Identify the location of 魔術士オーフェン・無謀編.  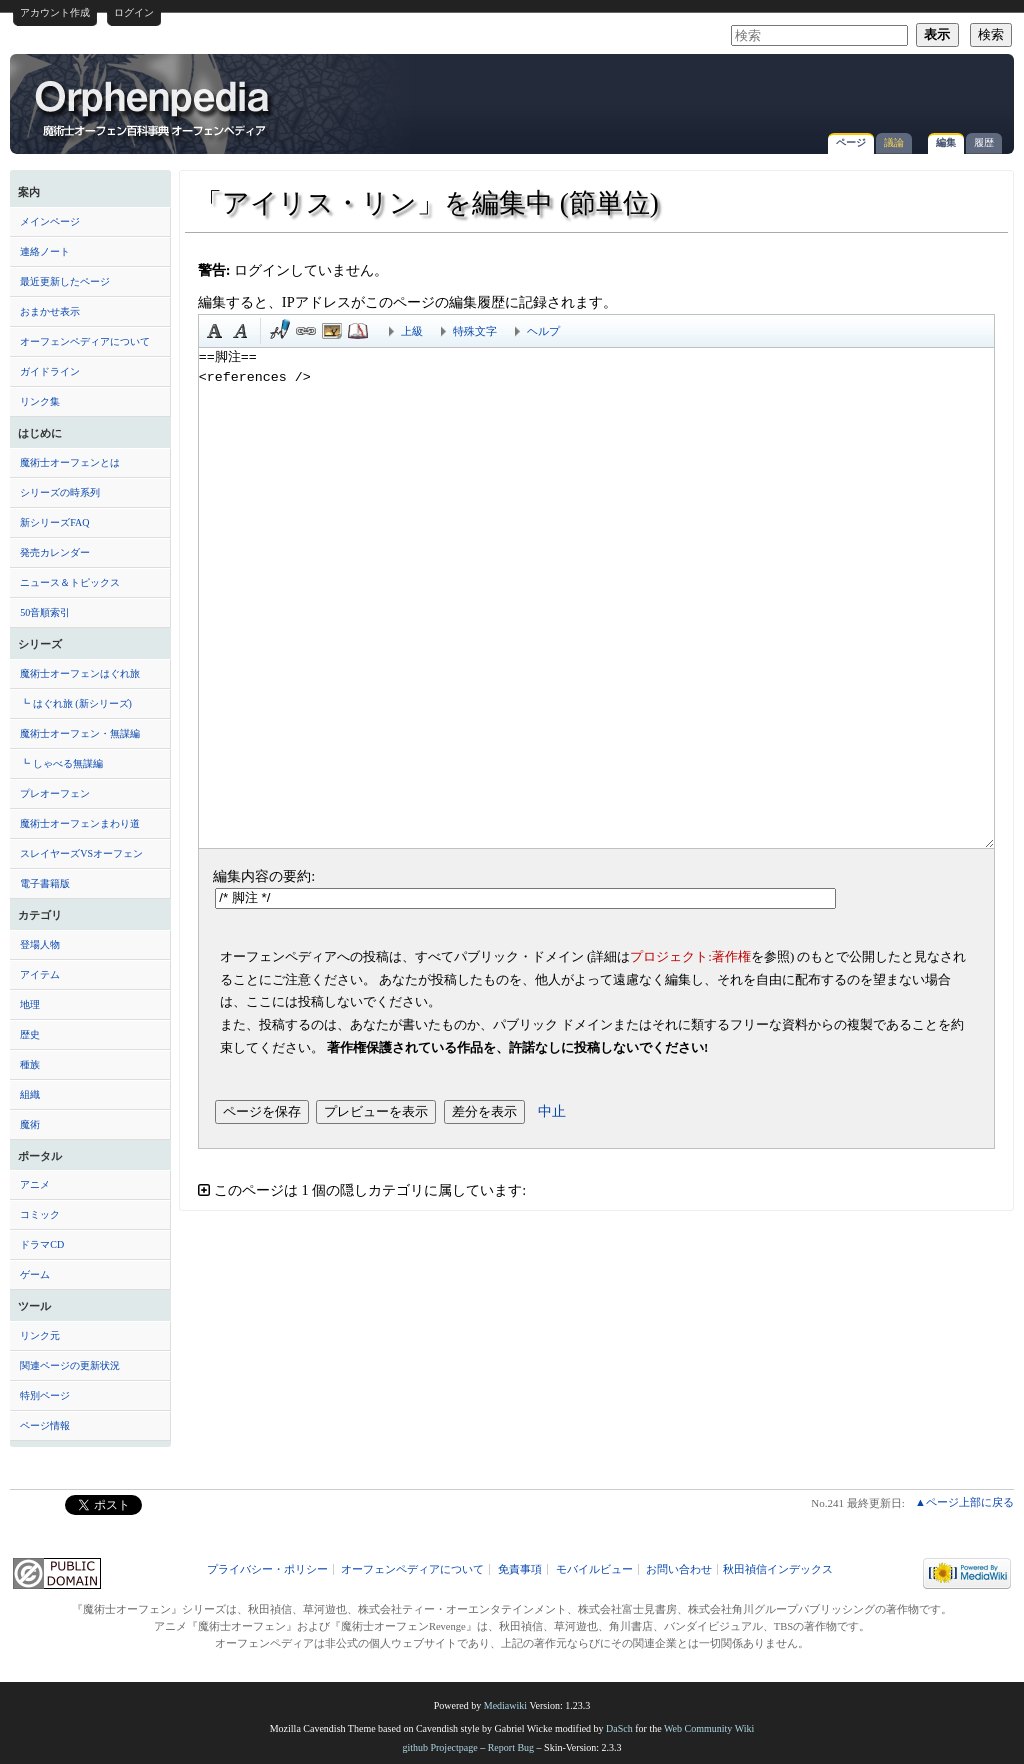
(80, 733).